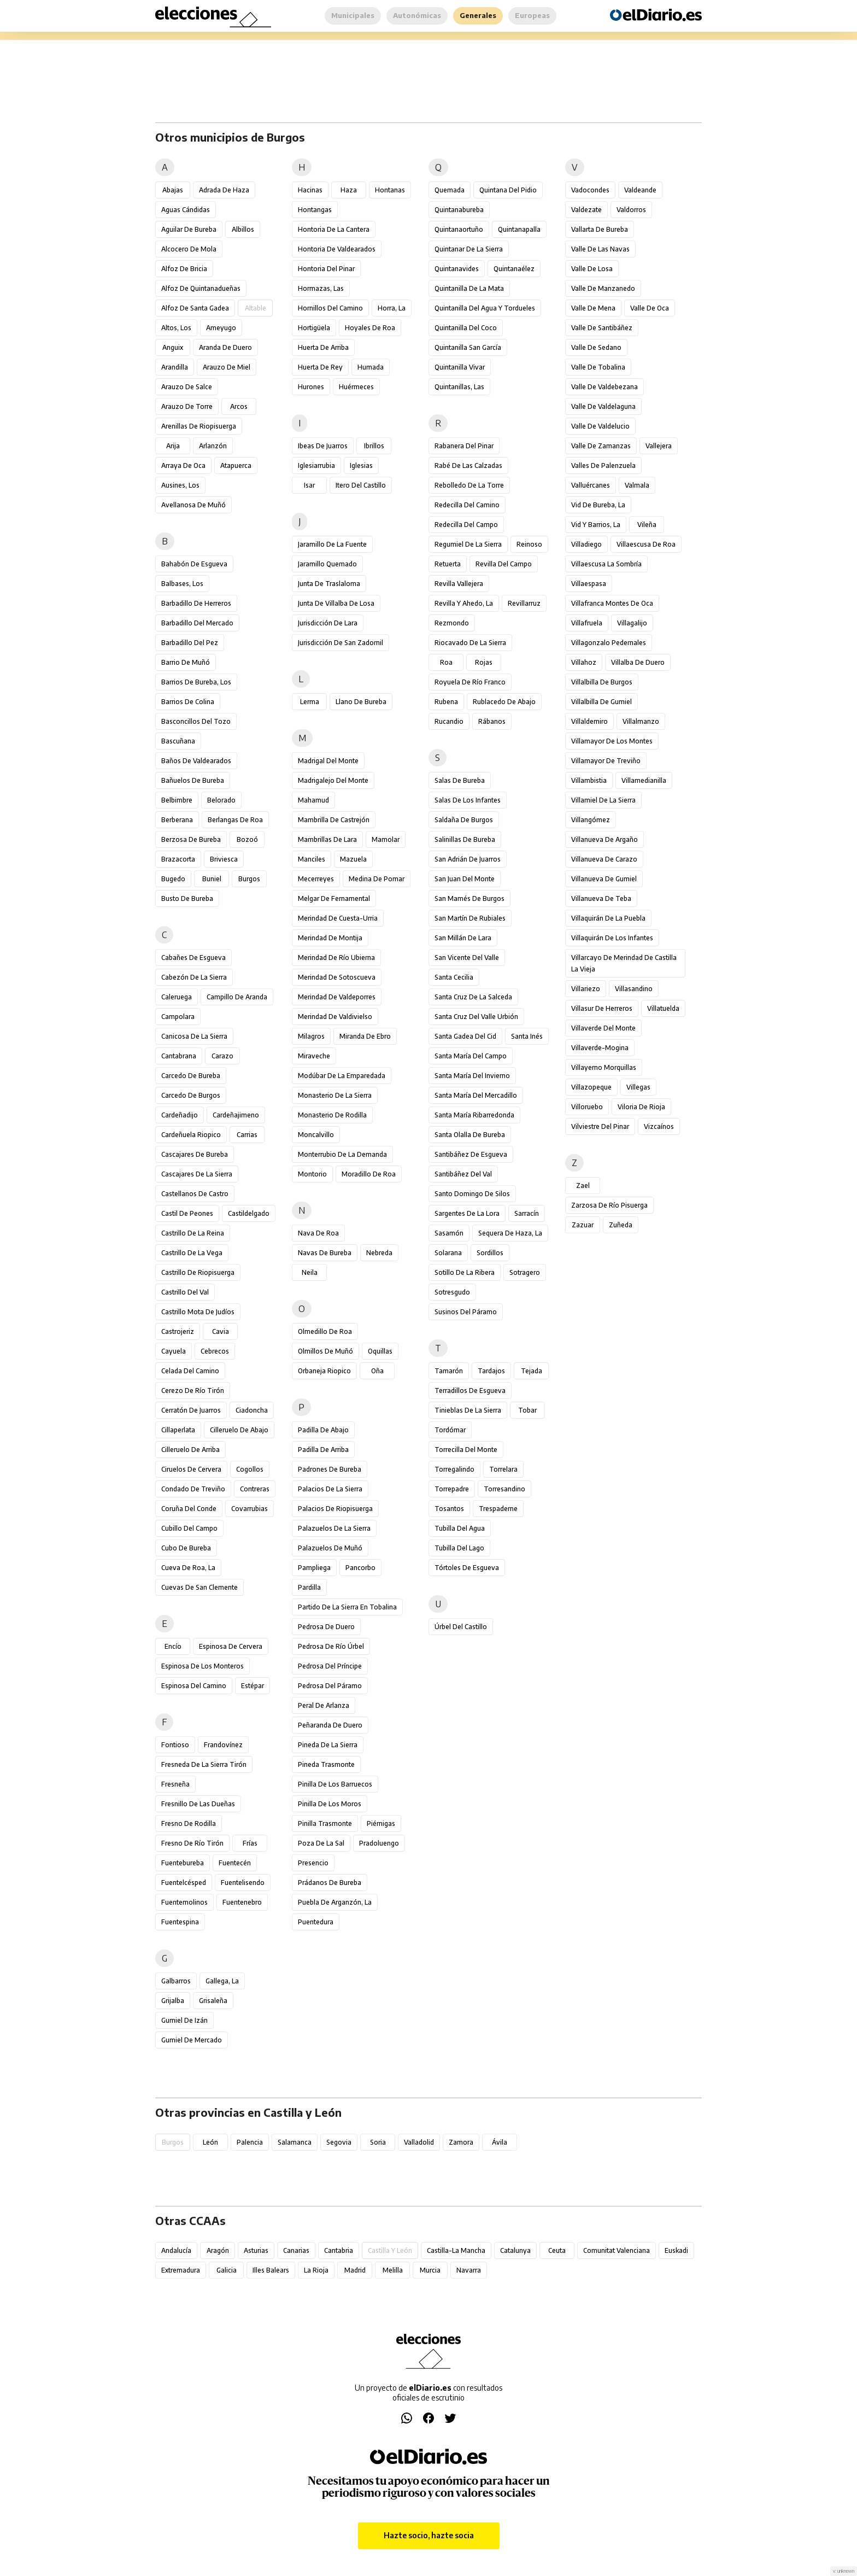  What do you see at coordinates (173, 1646) in the screenshot?
I see `Encío` at bounding box center [173, 1646].